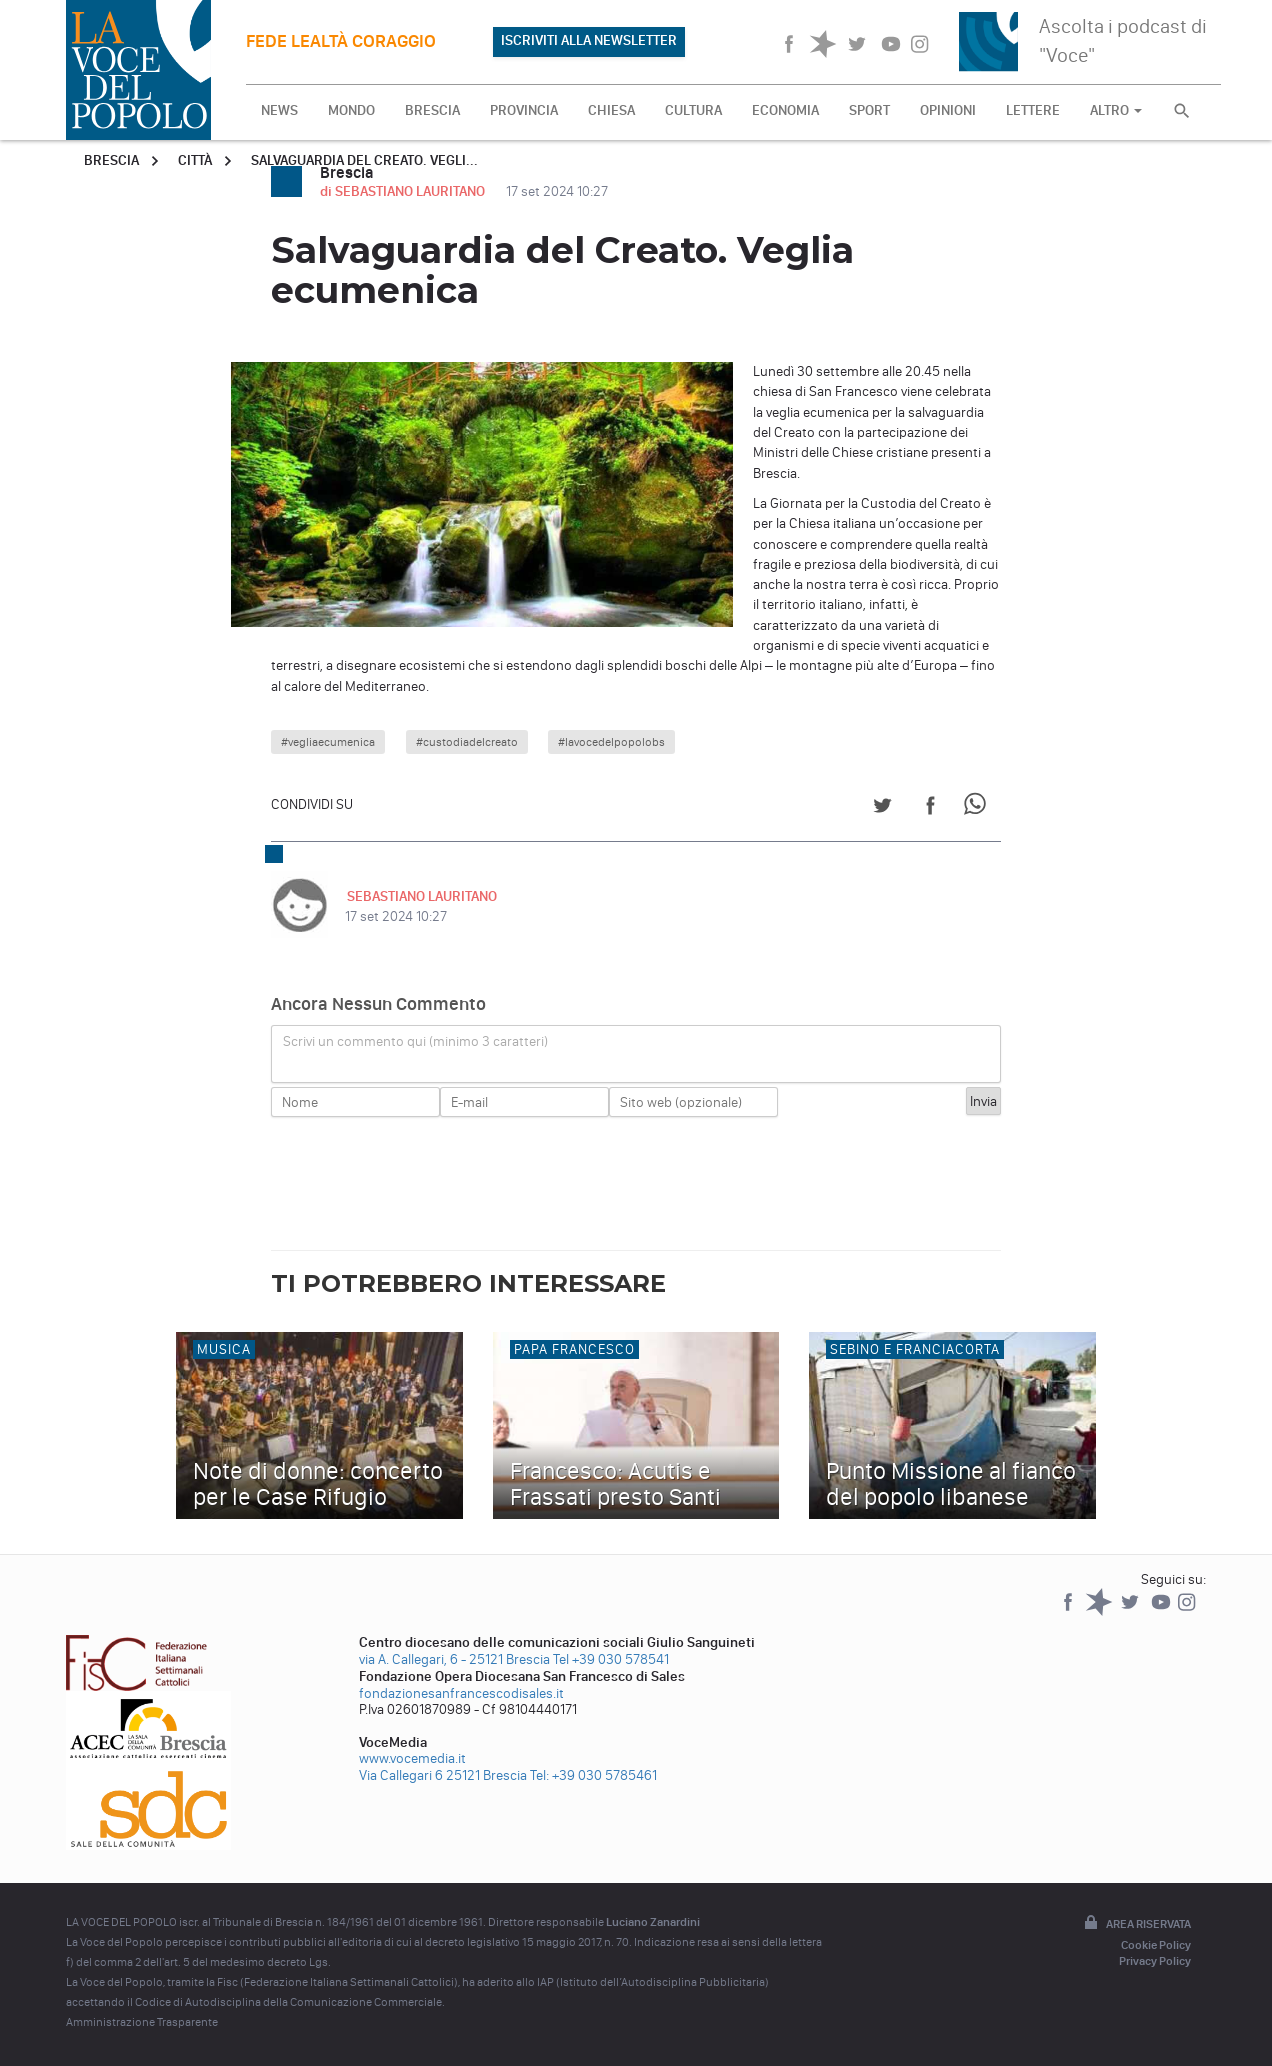 Image resolution: width=1272 pixels, height=2066 pixels. I want to click on Cookie Policy, so click(1156, 1945).